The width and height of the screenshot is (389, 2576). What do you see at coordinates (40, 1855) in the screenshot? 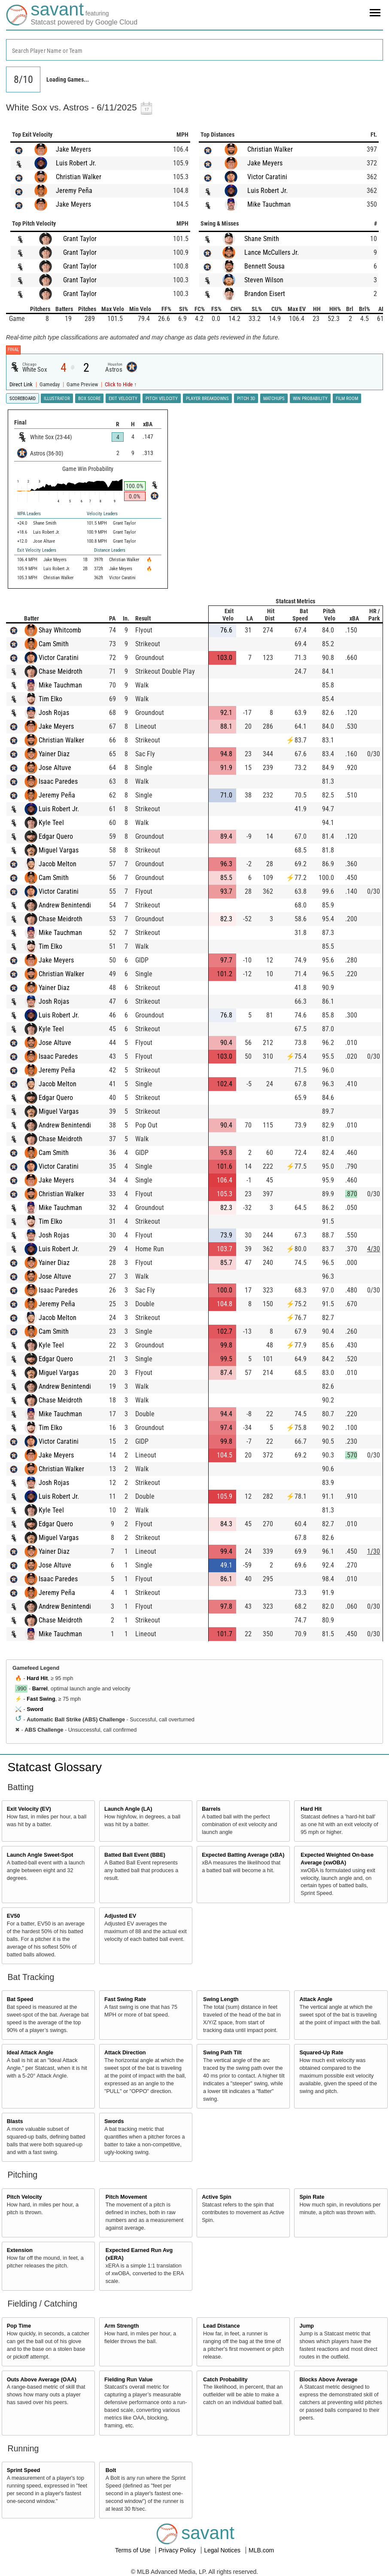
I see `Launch Angle Sweet-Spot` at bounding box center [40, 1855].